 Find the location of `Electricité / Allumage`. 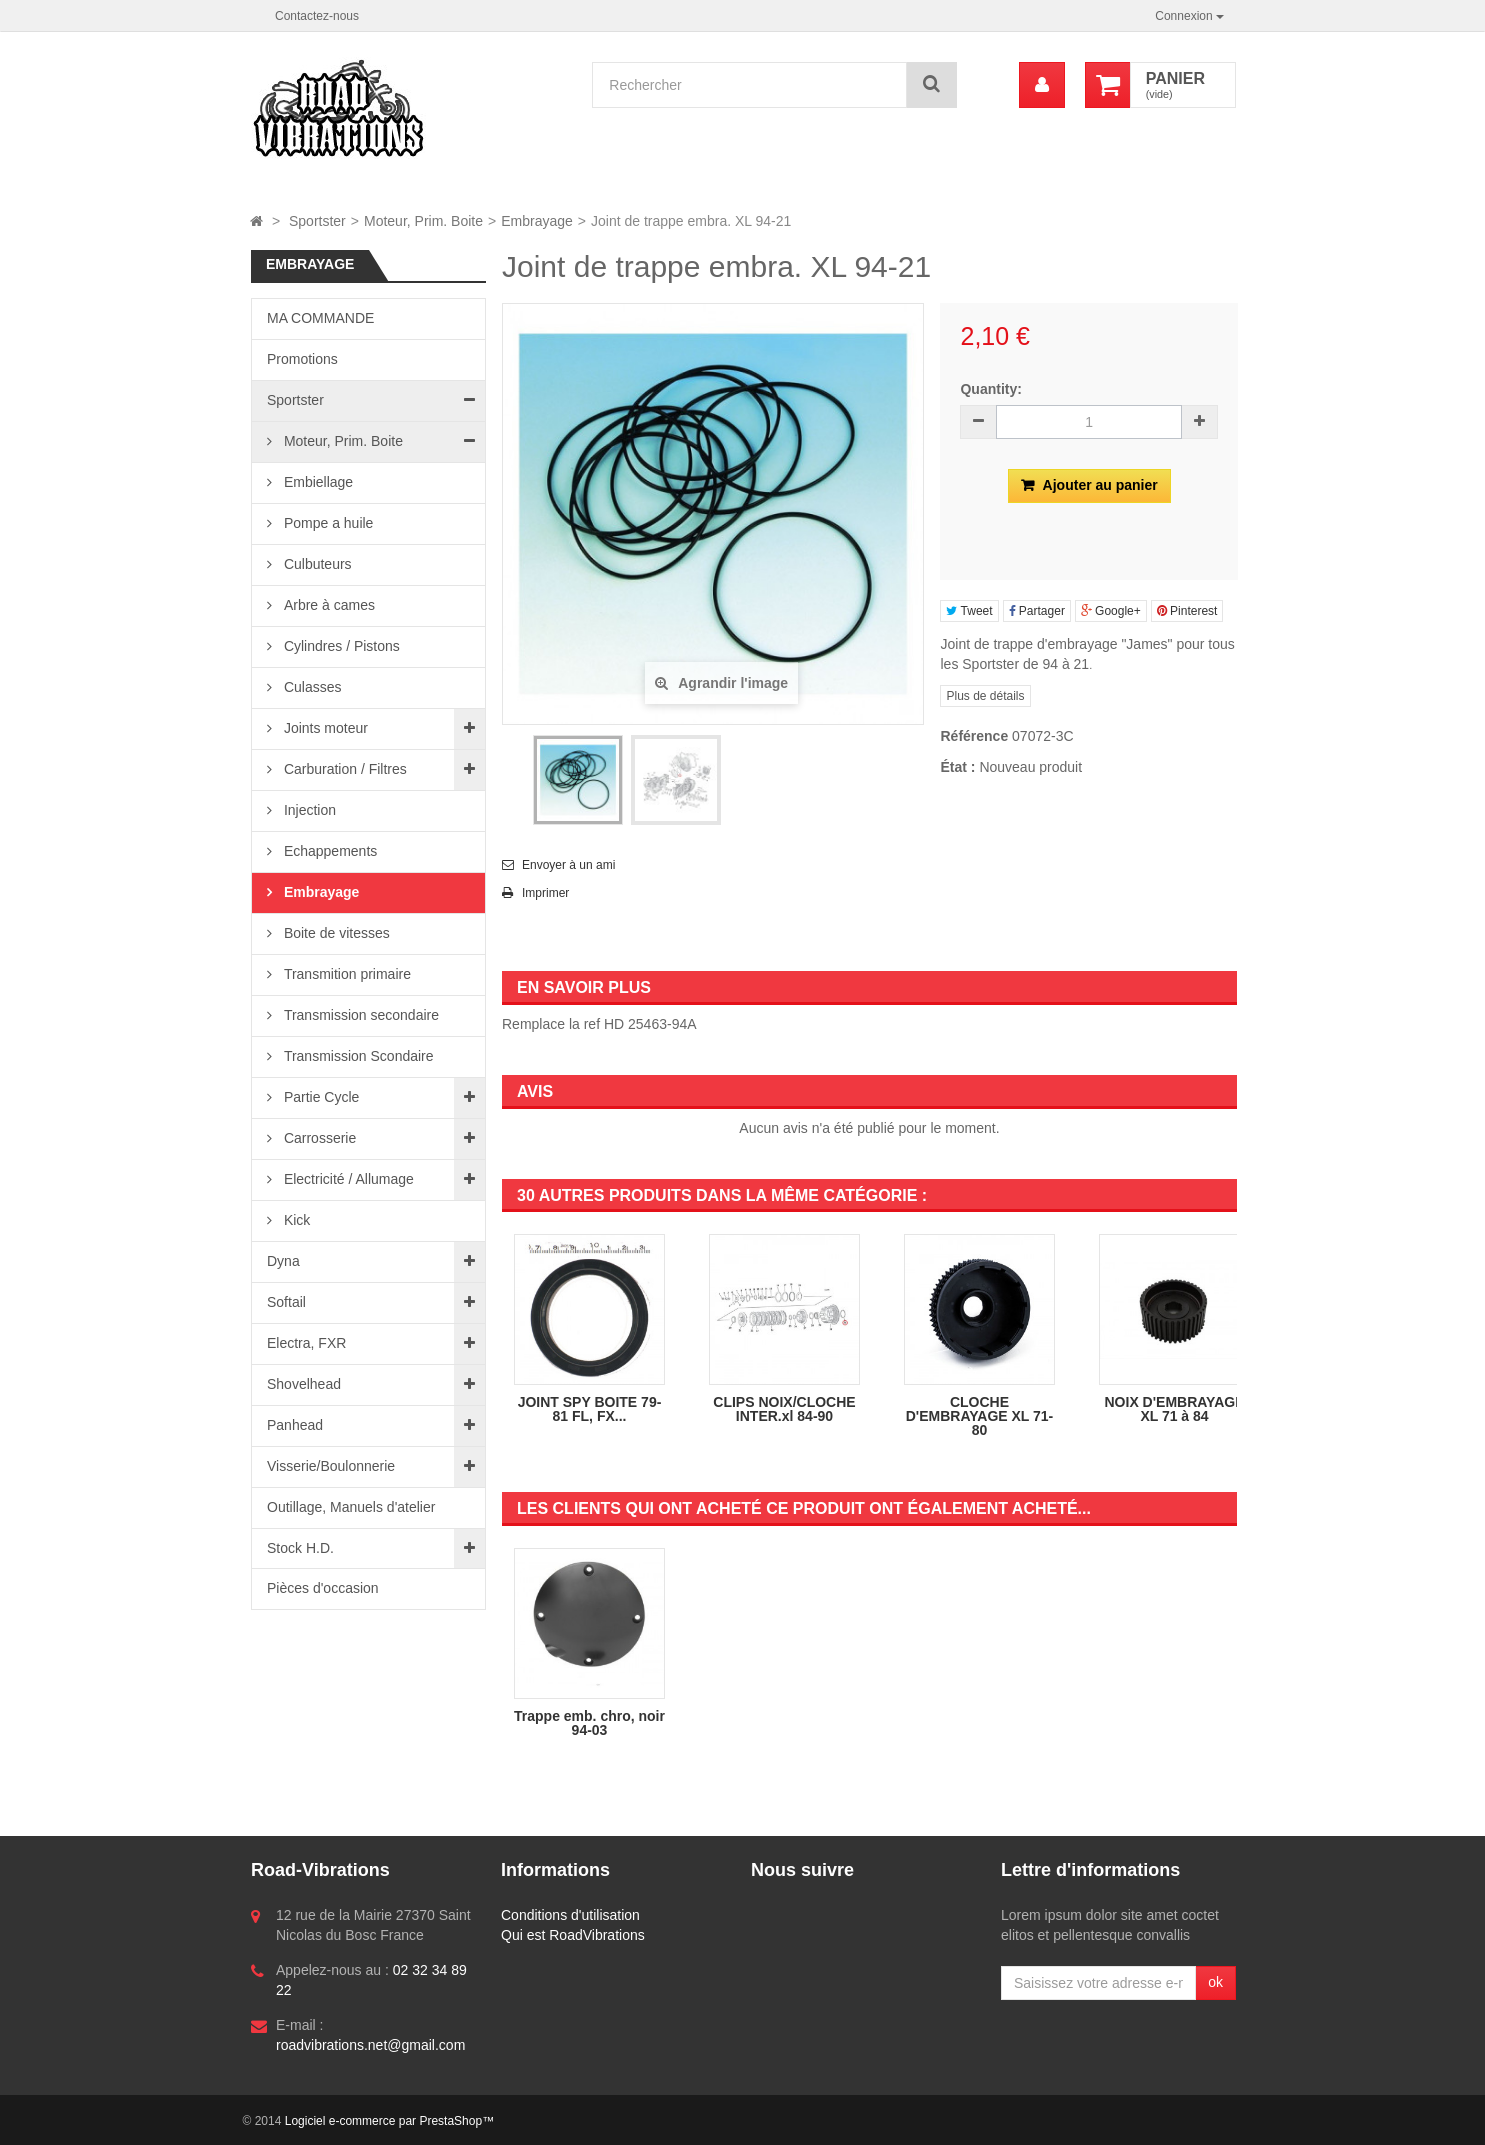

Electricité / Allumage is located at coordinates (347, 1179).